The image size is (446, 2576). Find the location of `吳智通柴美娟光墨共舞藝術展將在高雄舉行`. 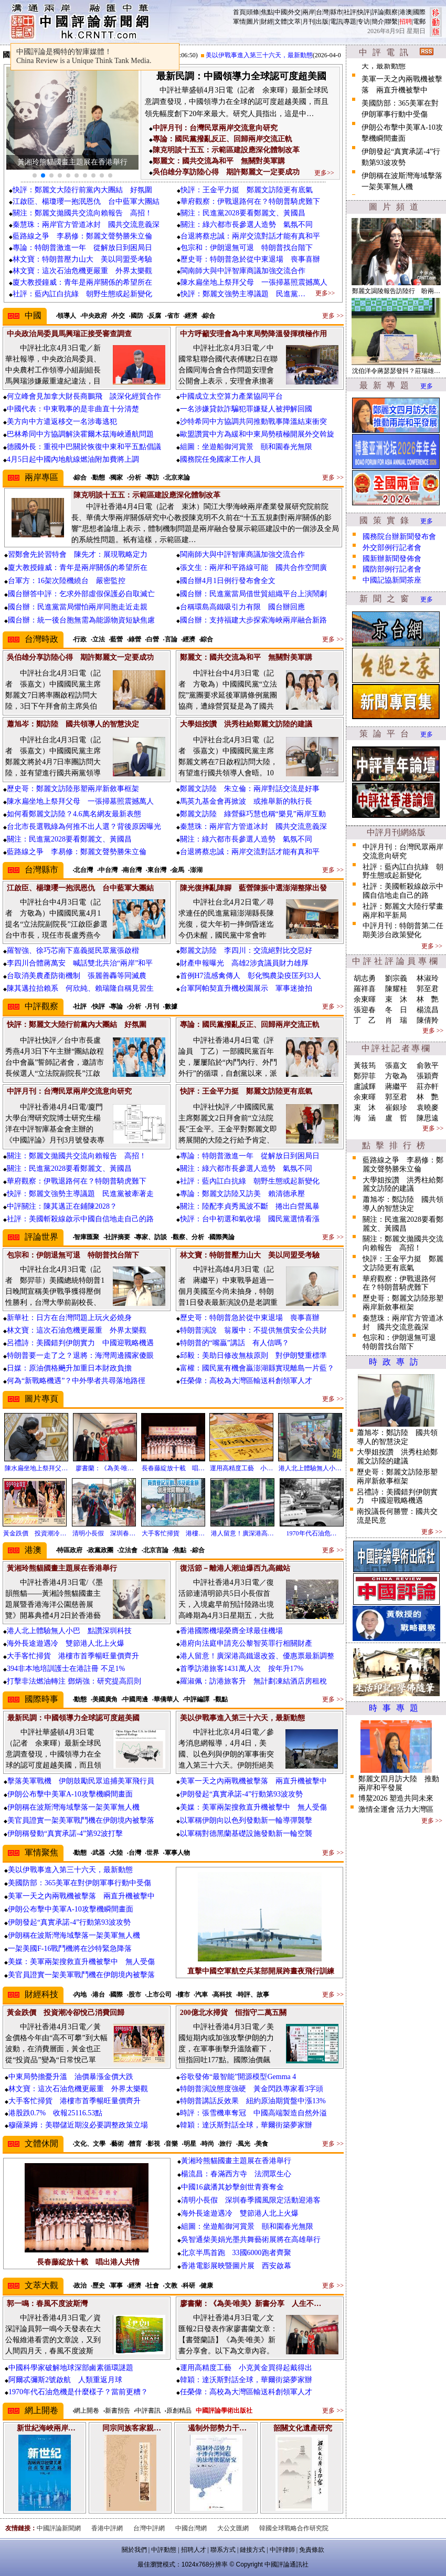

吳智通柴美娟光墨共舞藝術展將在高雄舉行 is located at coordinates (251, 2239).